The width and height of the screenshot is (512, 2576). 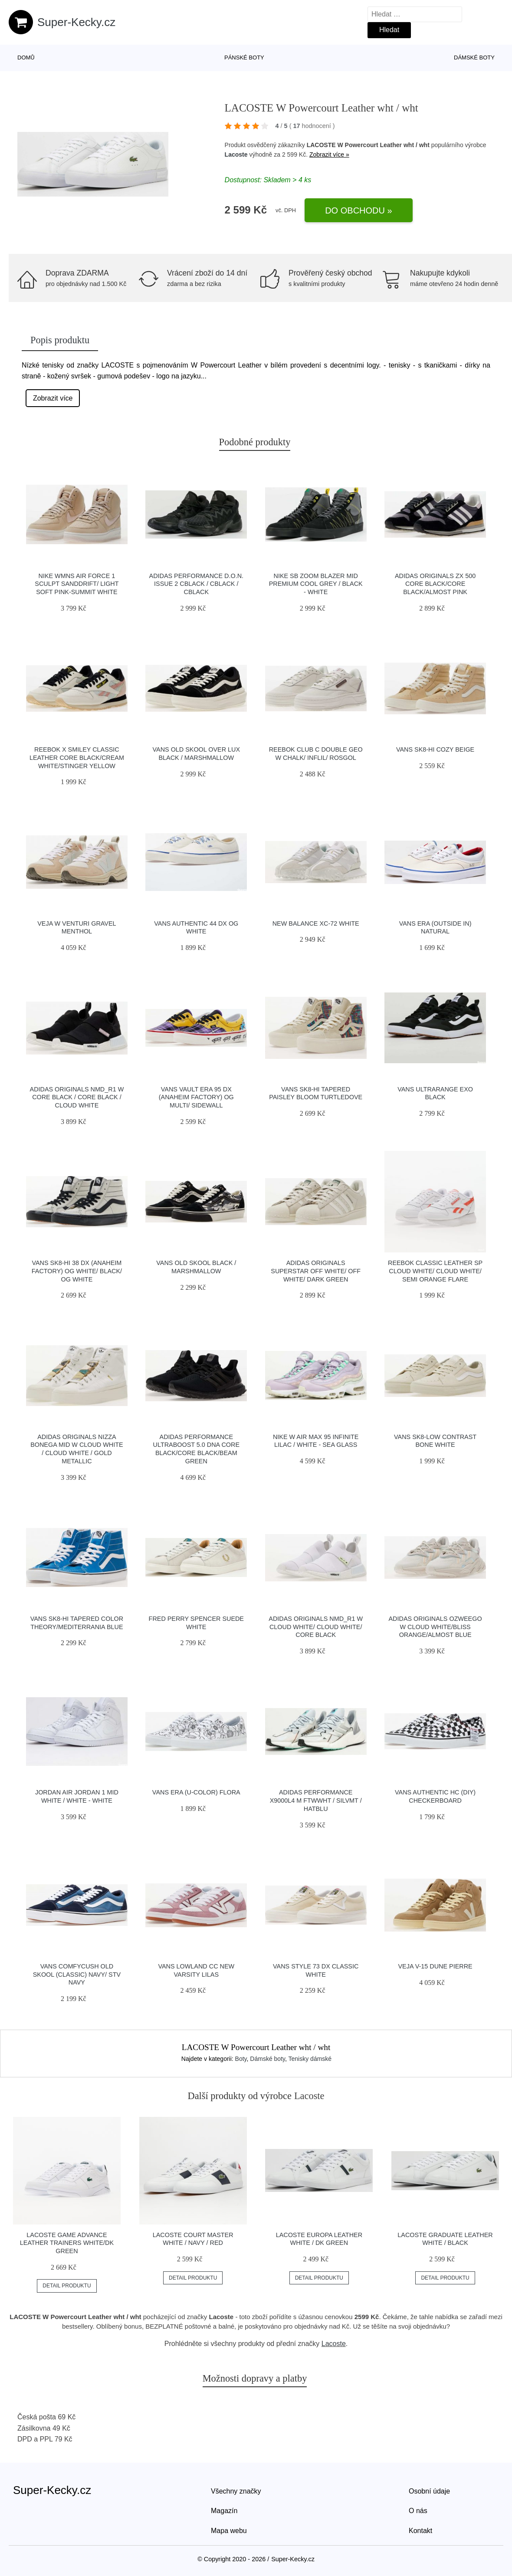 I want to click on LACOSTE Game Advance Leather Trainers White/DK Green, so click(x=67, y=2242).